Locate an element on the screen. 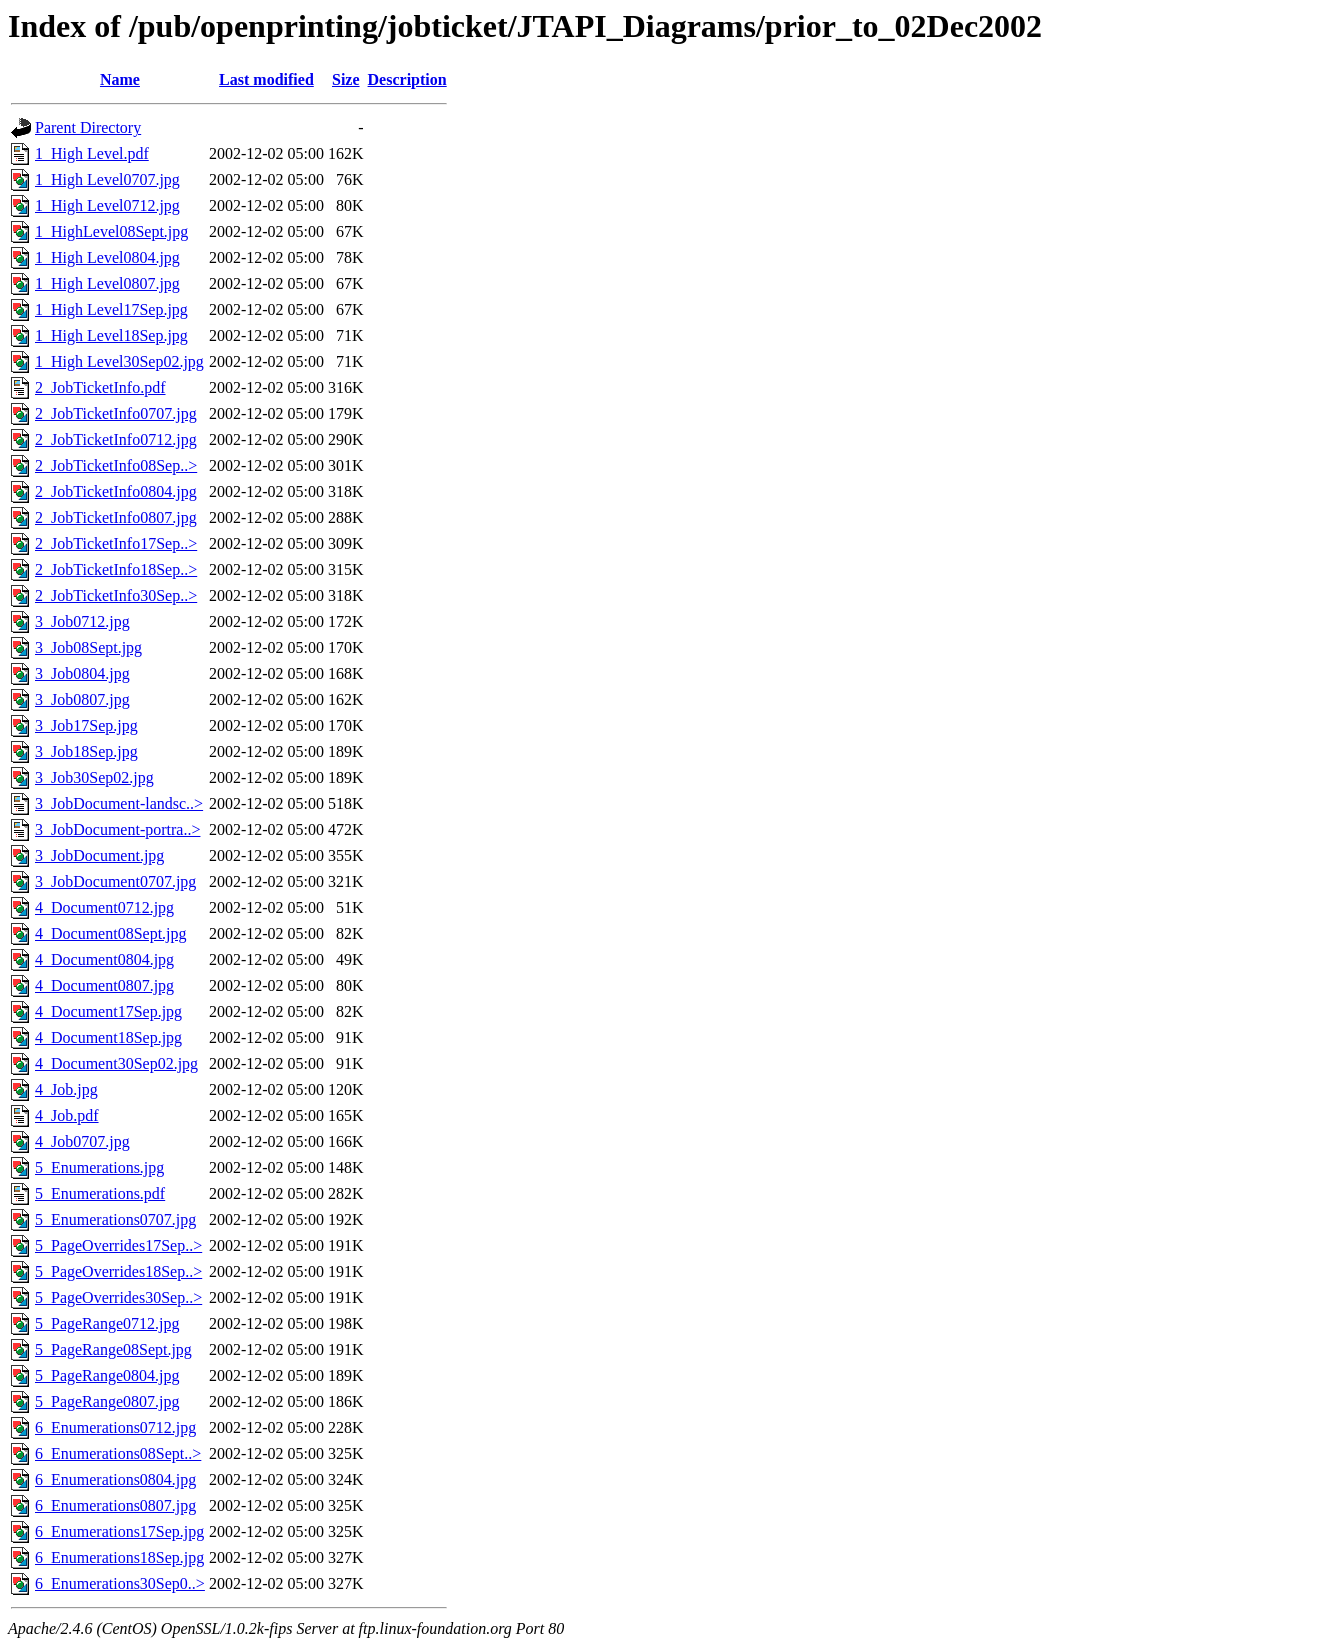 The image size is (1343, 1646). 1_High Level0804.jpg is located at coordinates (107, 257).